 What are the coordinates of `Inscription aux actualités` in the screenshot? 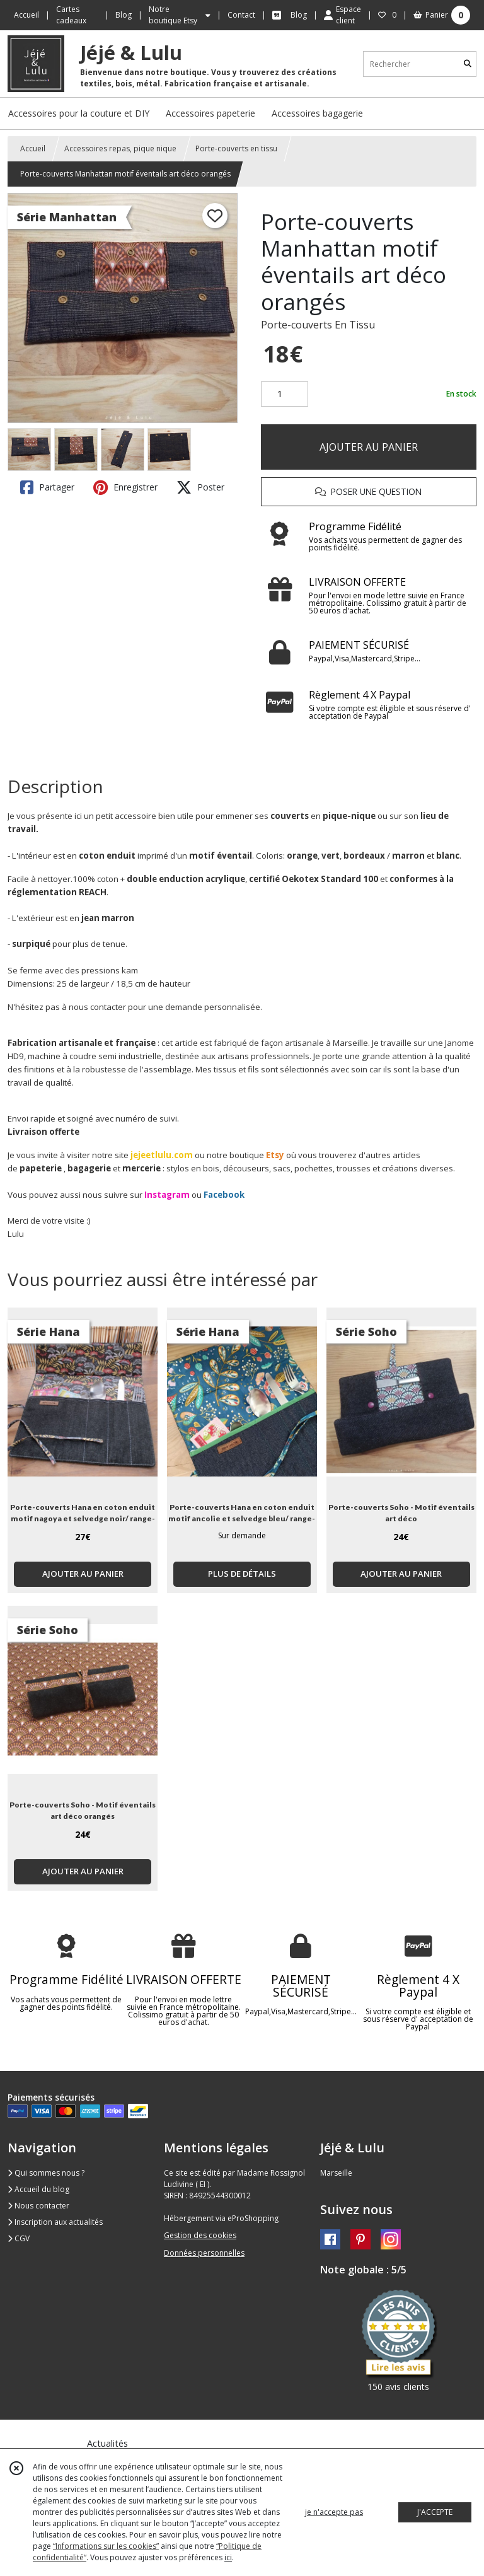 It's located at (55, 2222).